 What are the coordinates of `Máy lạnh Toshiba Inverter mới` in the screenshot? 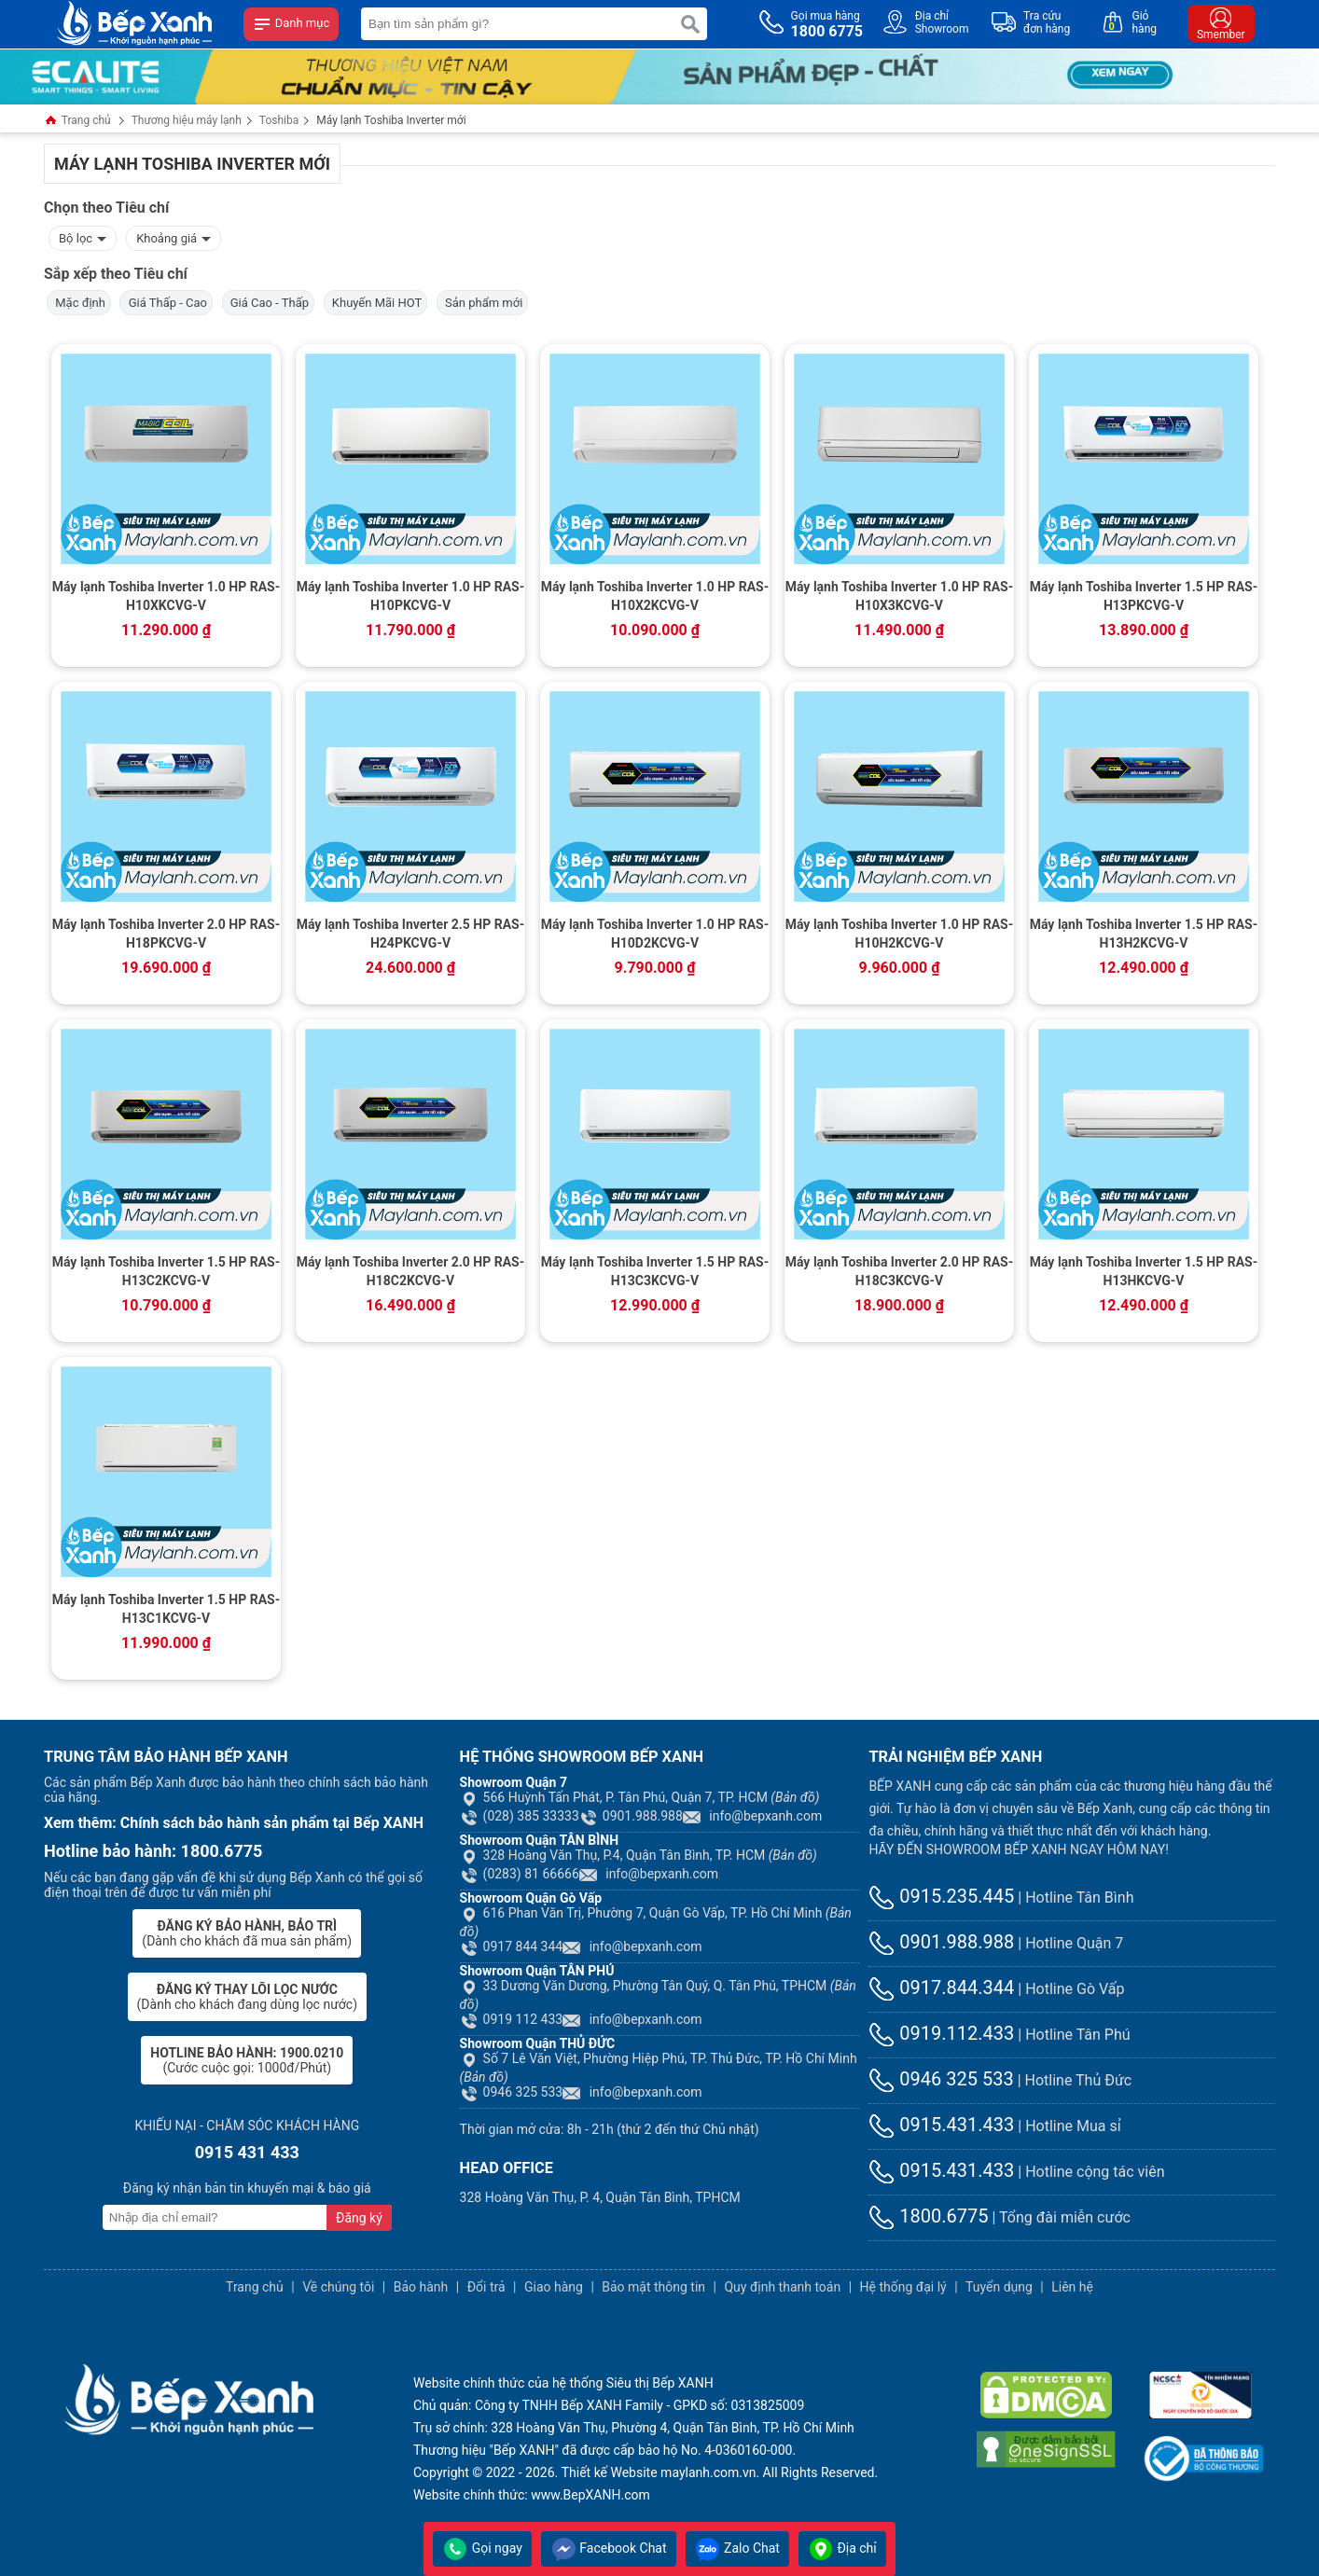 It's located at (390, 120).